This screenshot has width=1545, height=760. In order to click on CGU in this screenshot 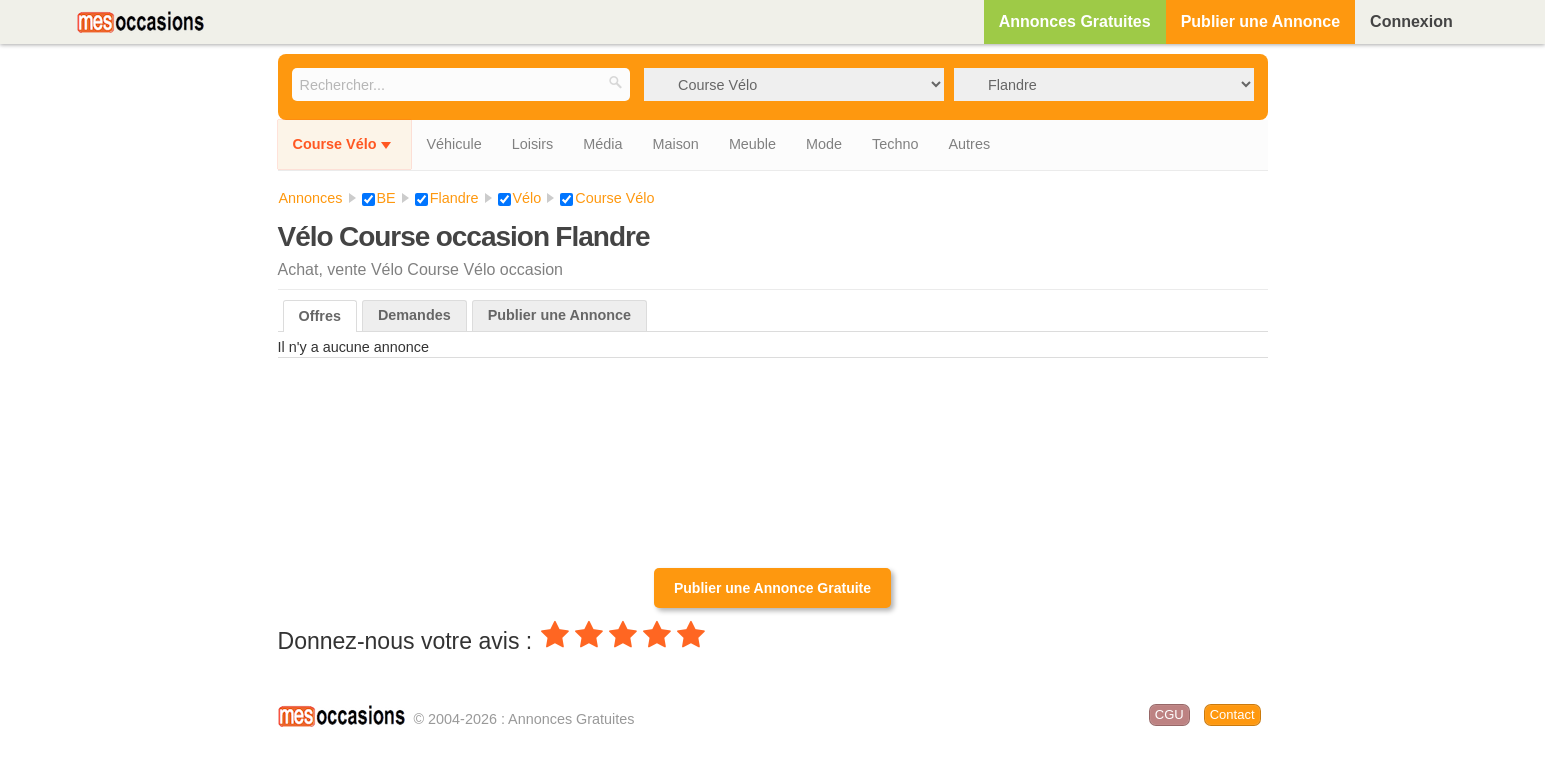, I will do `click(1169, 714)`.